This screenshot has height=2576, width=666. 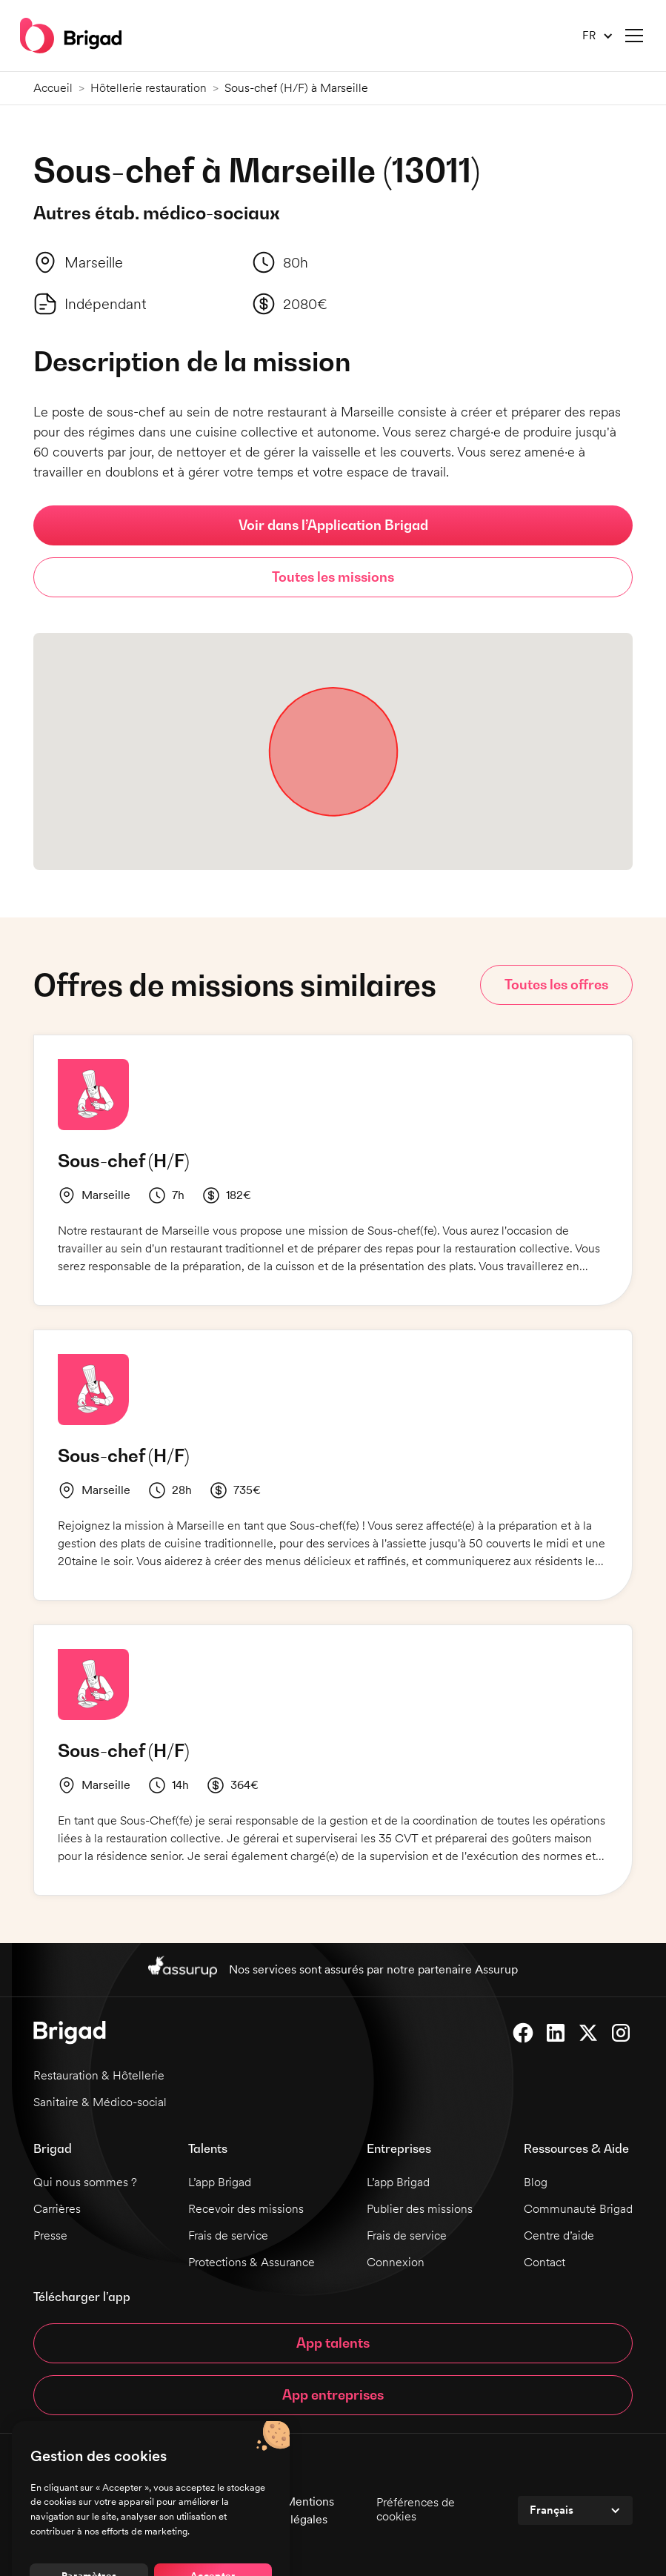 I want to click on Voir dans l’Application Brigad, so click(x=333, y=525).